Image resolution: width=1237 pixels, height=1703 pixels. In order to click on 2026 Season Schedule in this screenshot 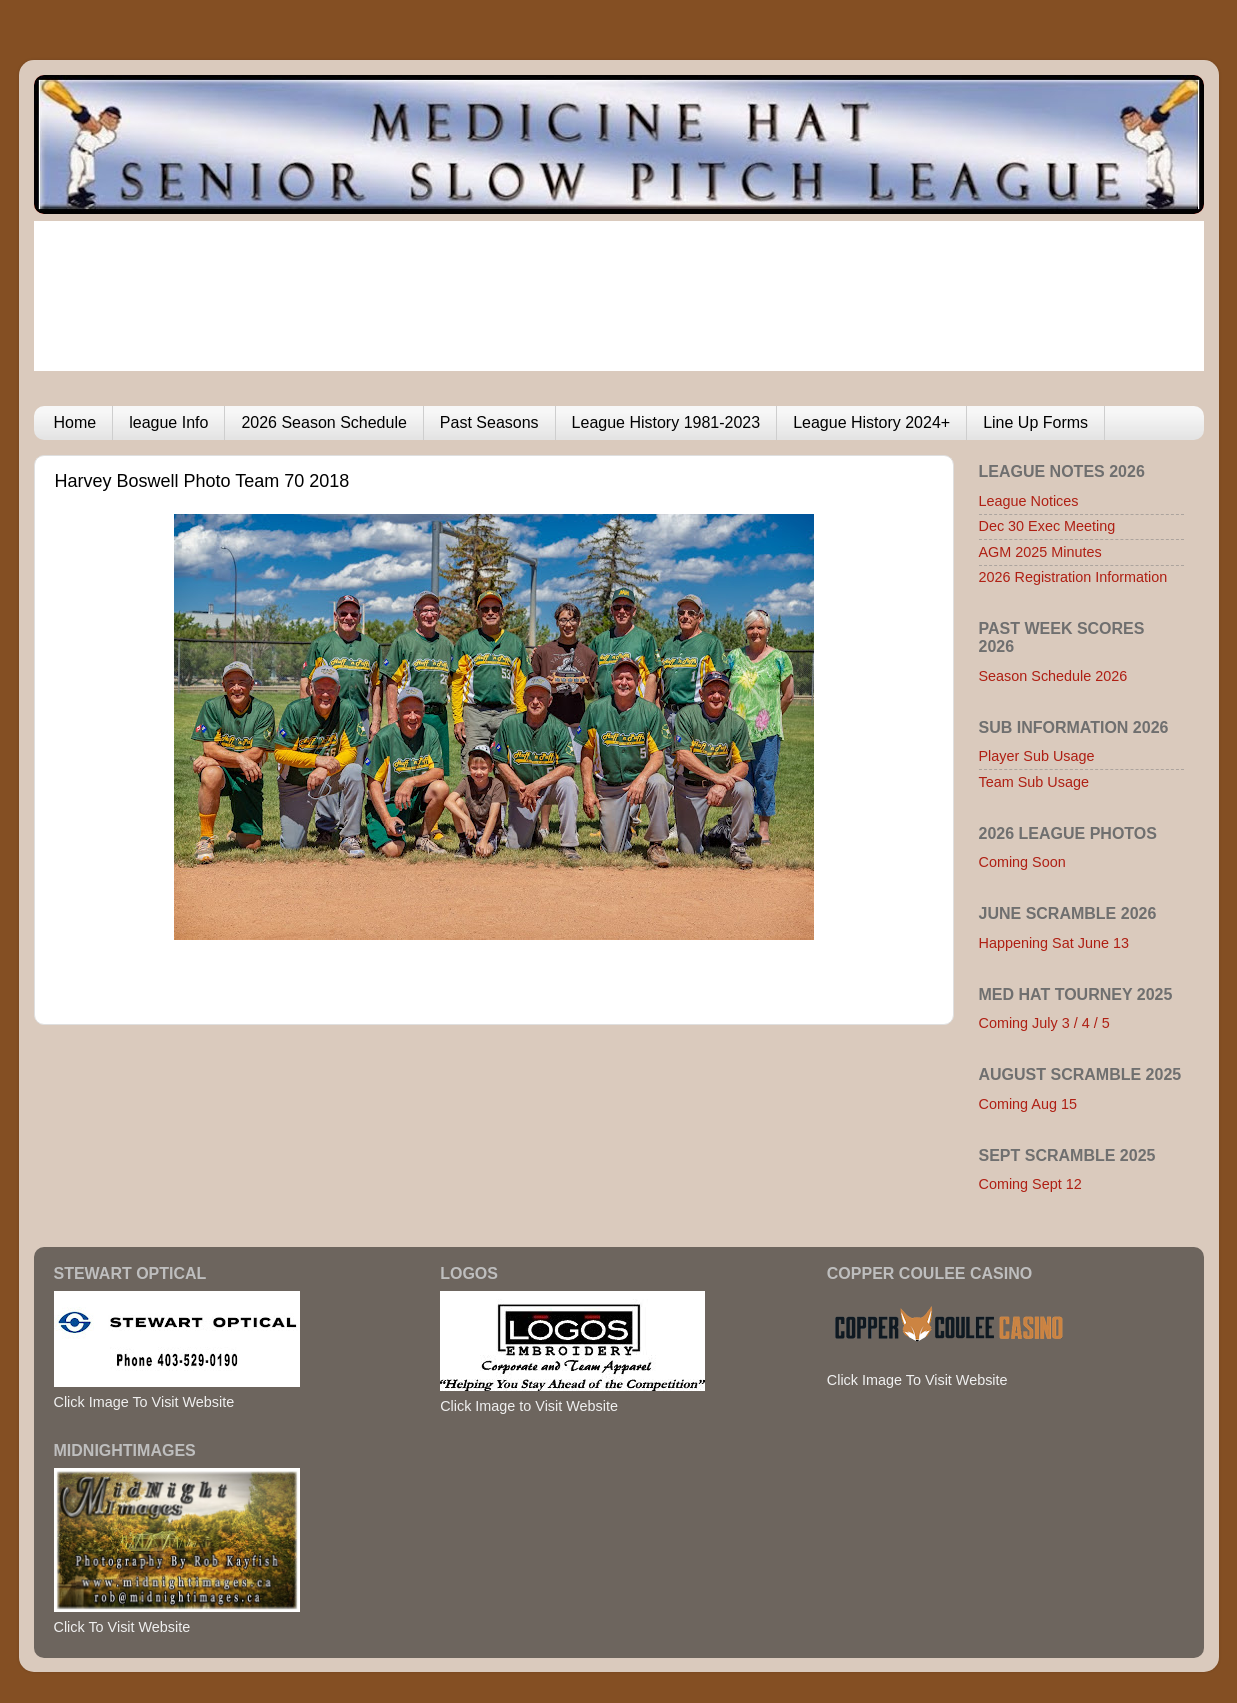, I will do `click(323, 422)`.